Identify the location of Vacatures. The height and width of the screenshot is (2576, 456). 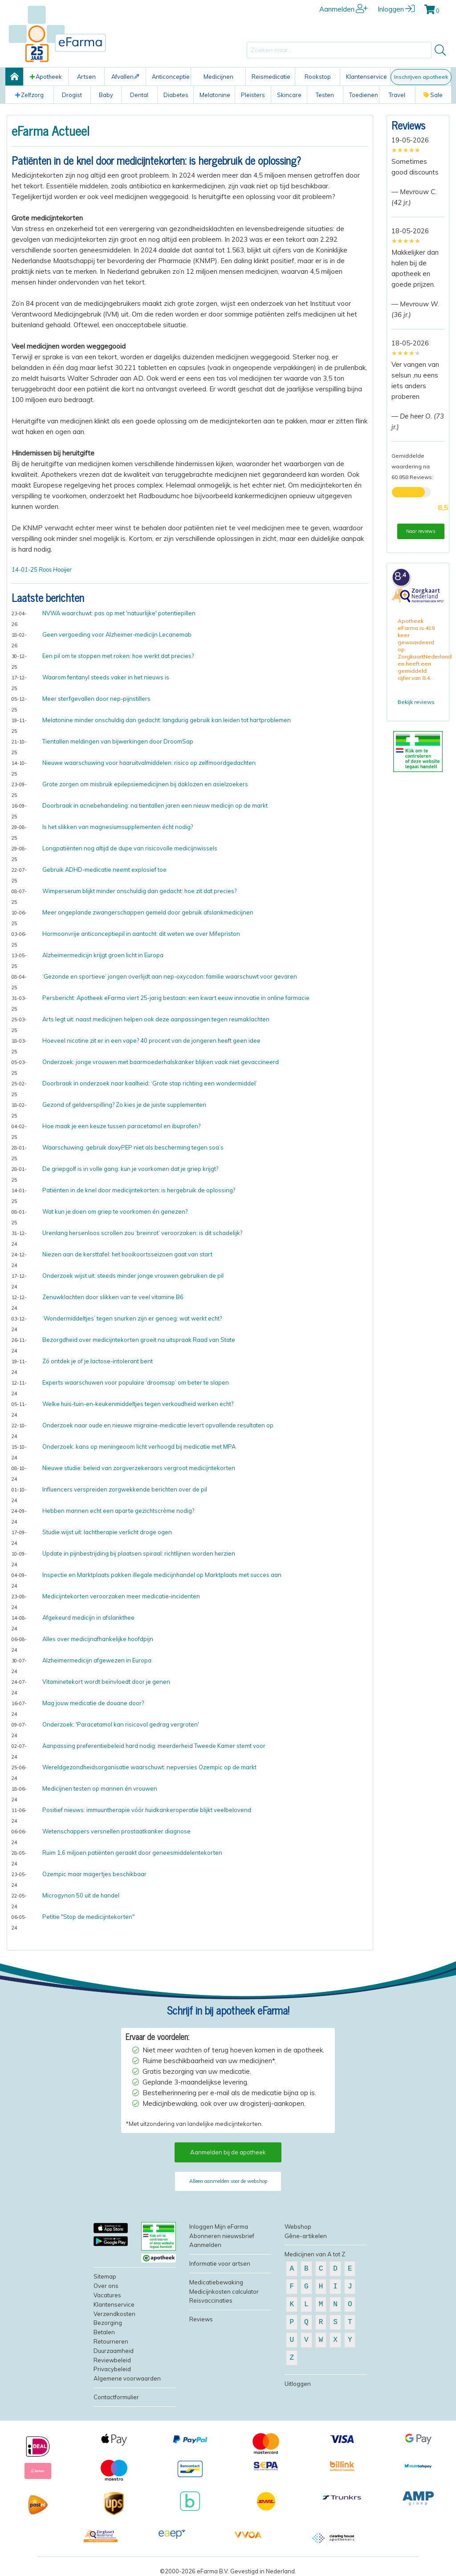
(107, 2295).